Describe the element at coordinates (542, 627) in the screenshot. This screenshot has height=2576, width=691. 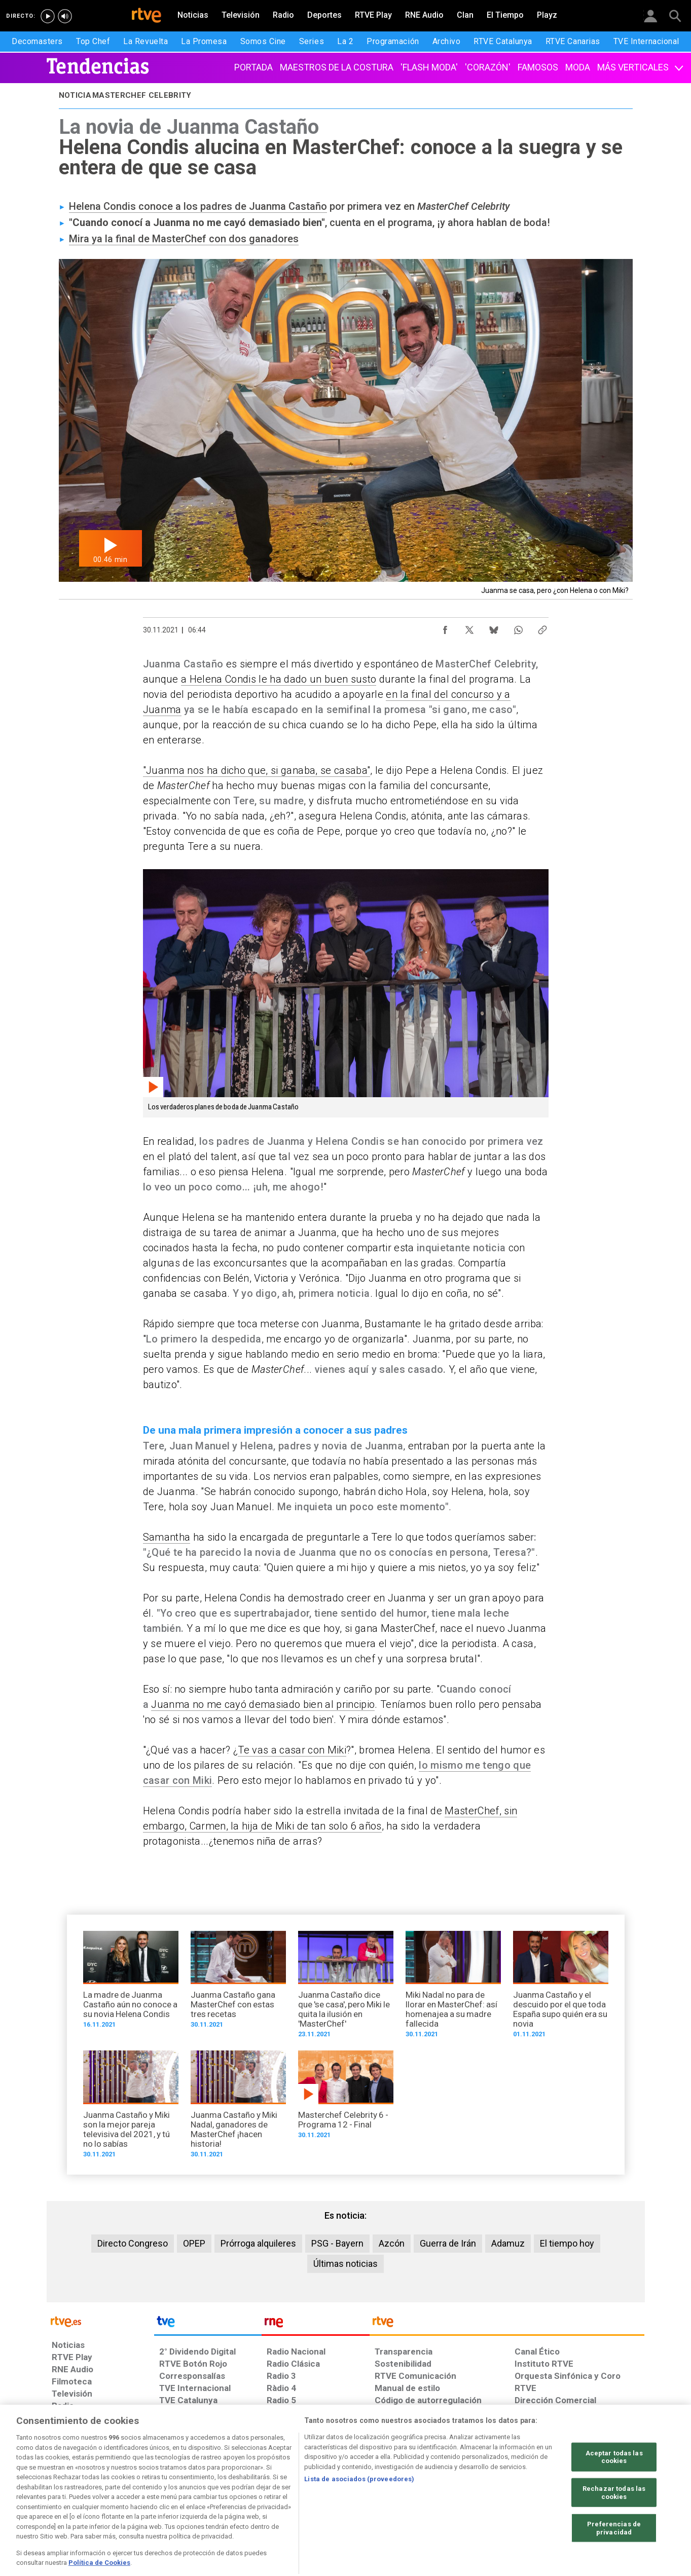
I see `[Copiar enlace al contenido]` at that location.